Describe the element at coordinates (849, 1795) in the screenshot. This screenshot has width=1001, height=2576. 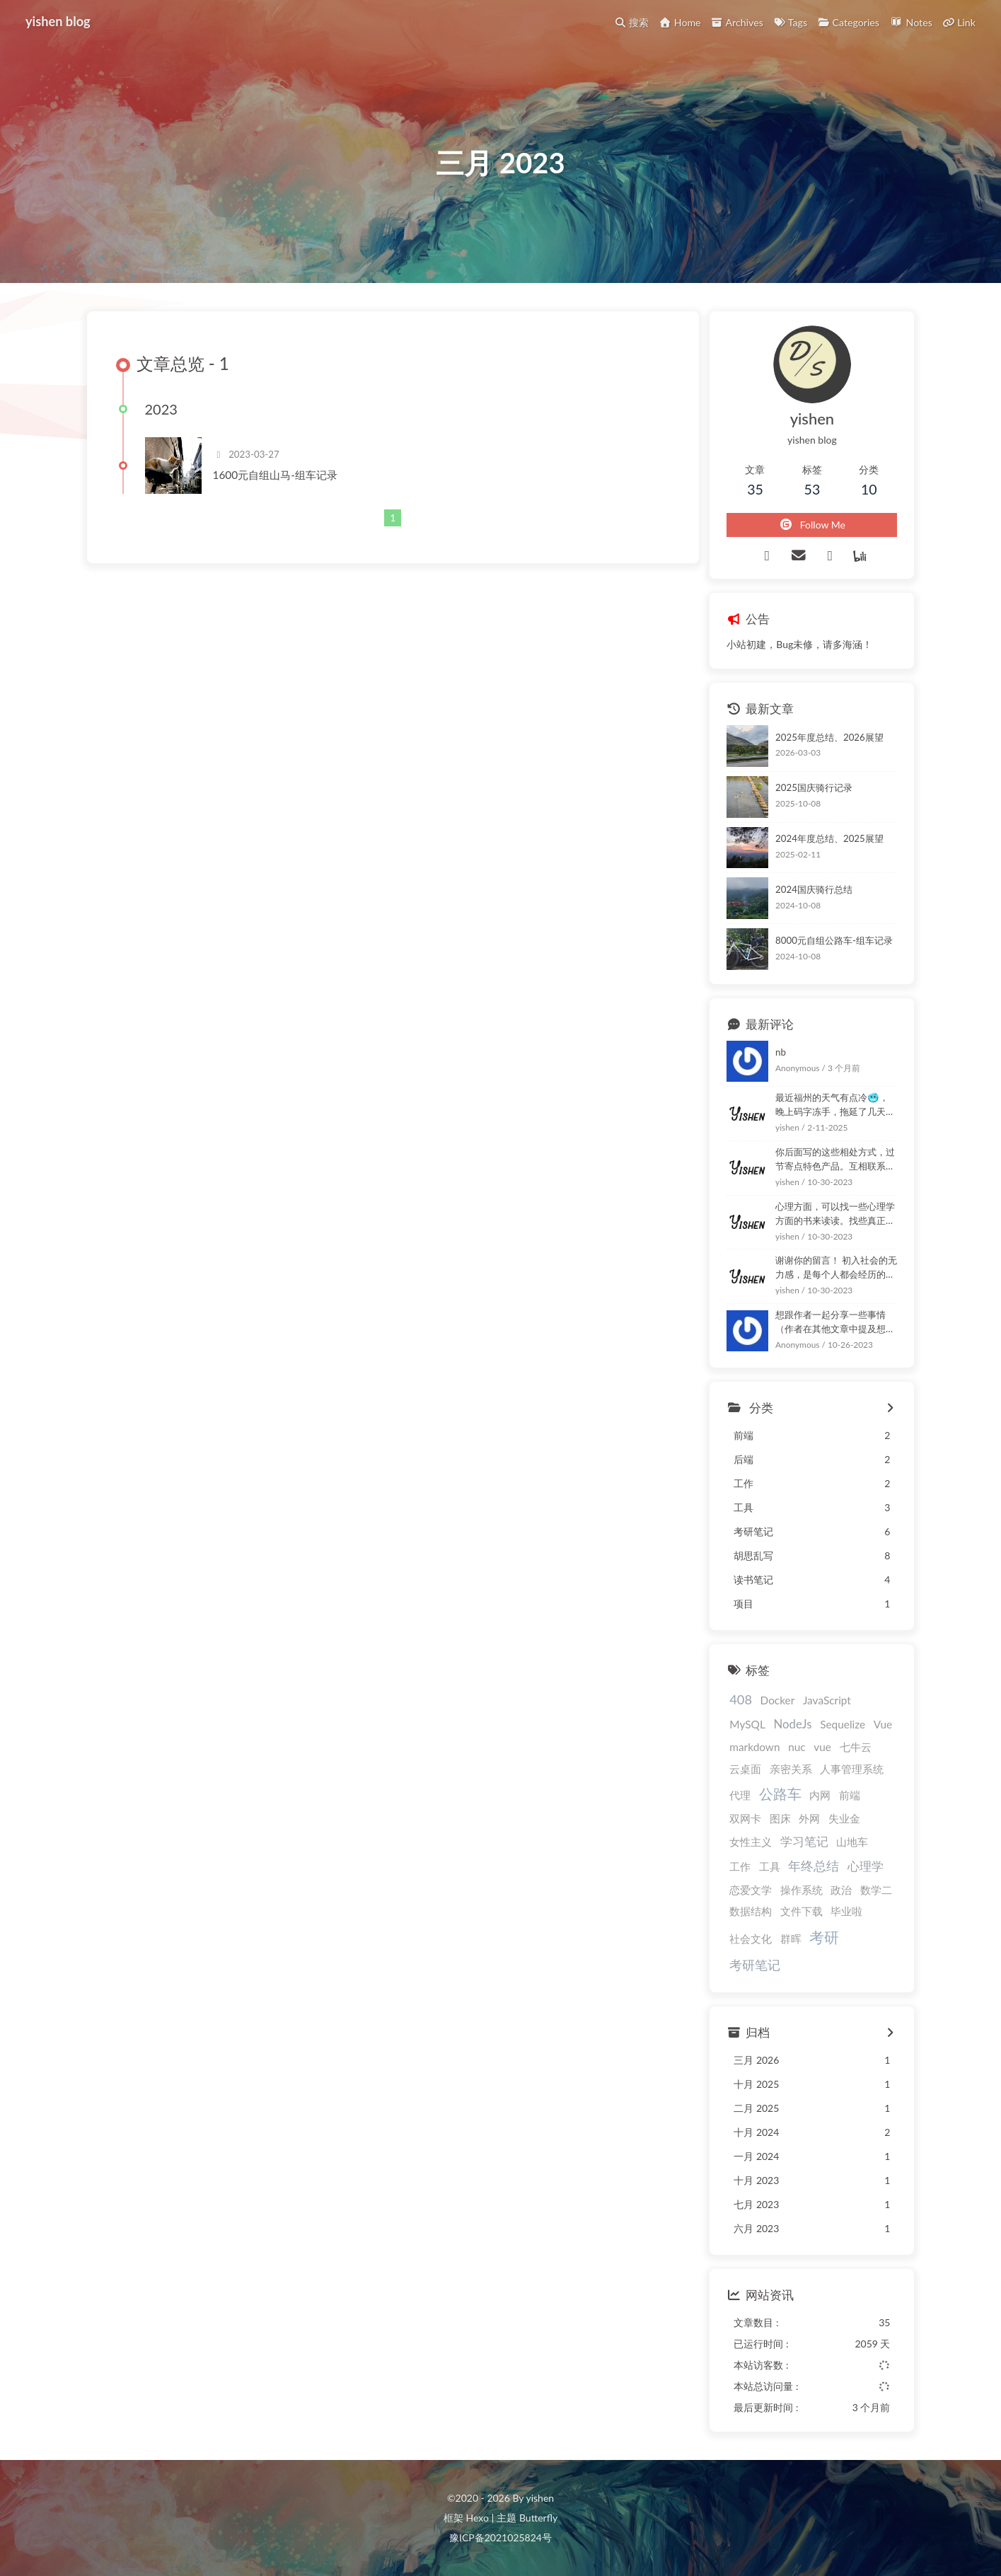
I see `前端` at that location.